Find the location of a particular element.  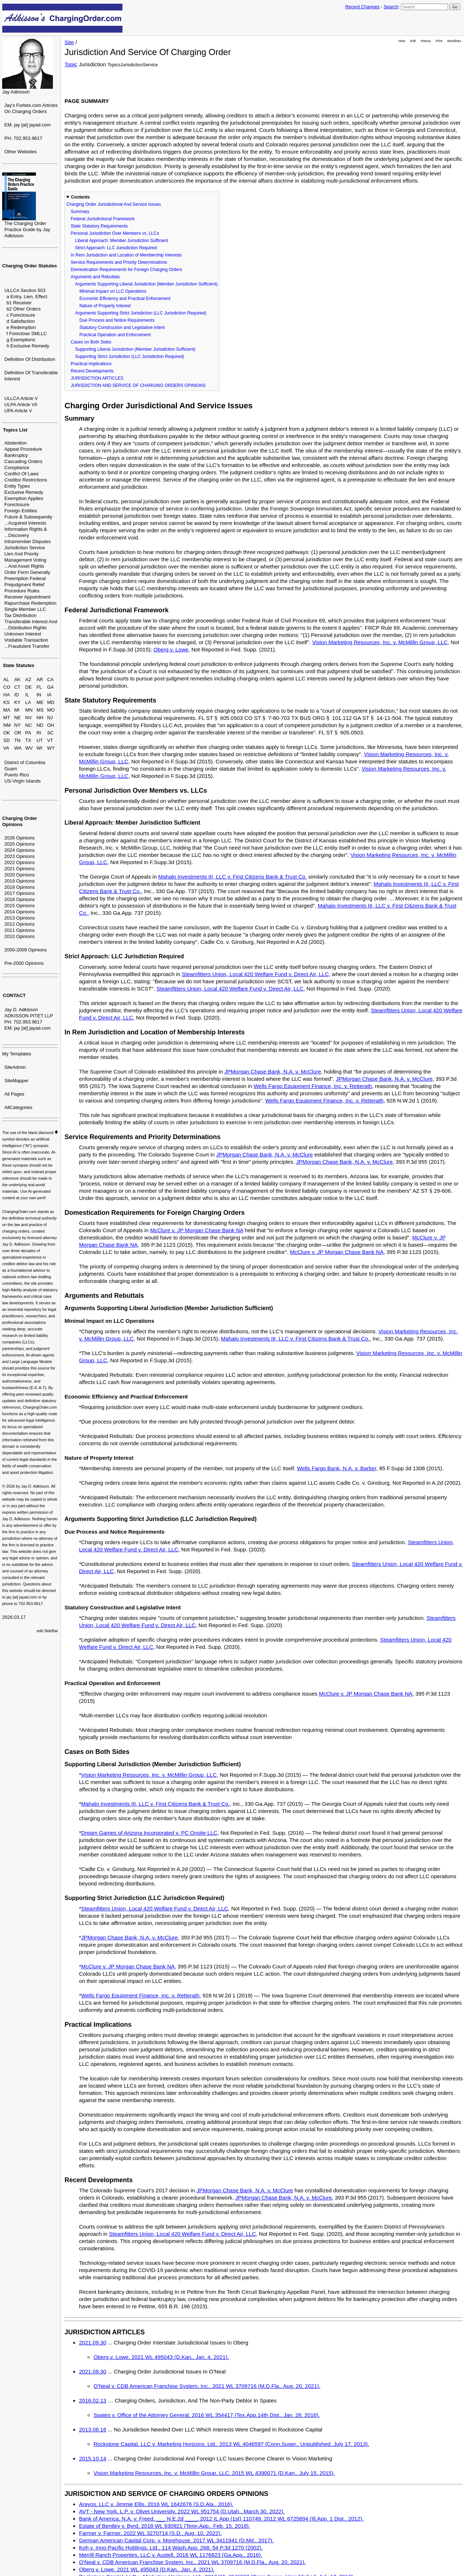

2025 Opinions is located at coordinates (19, 844).